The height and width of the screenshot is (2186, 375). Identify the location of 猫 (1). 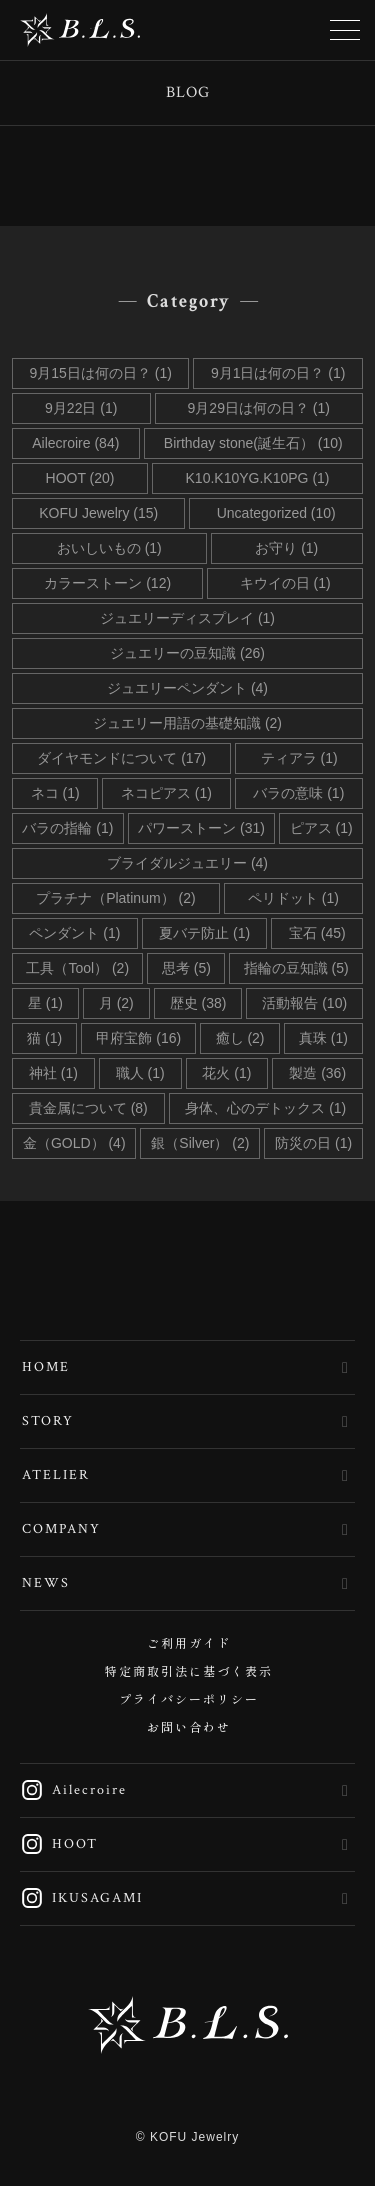
(44, 1038).